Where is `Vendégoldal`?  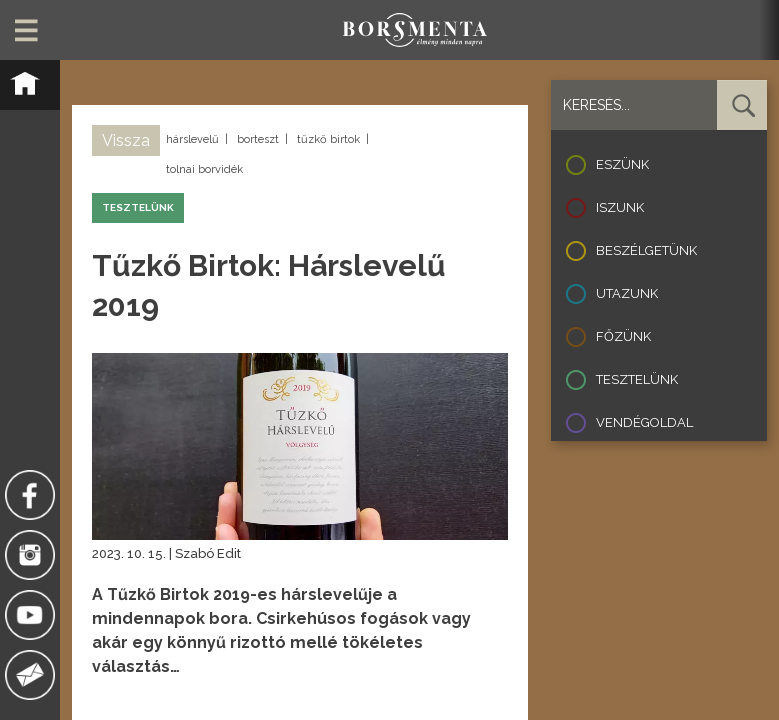
Vendégoldal is located at coordinates (644, 422).